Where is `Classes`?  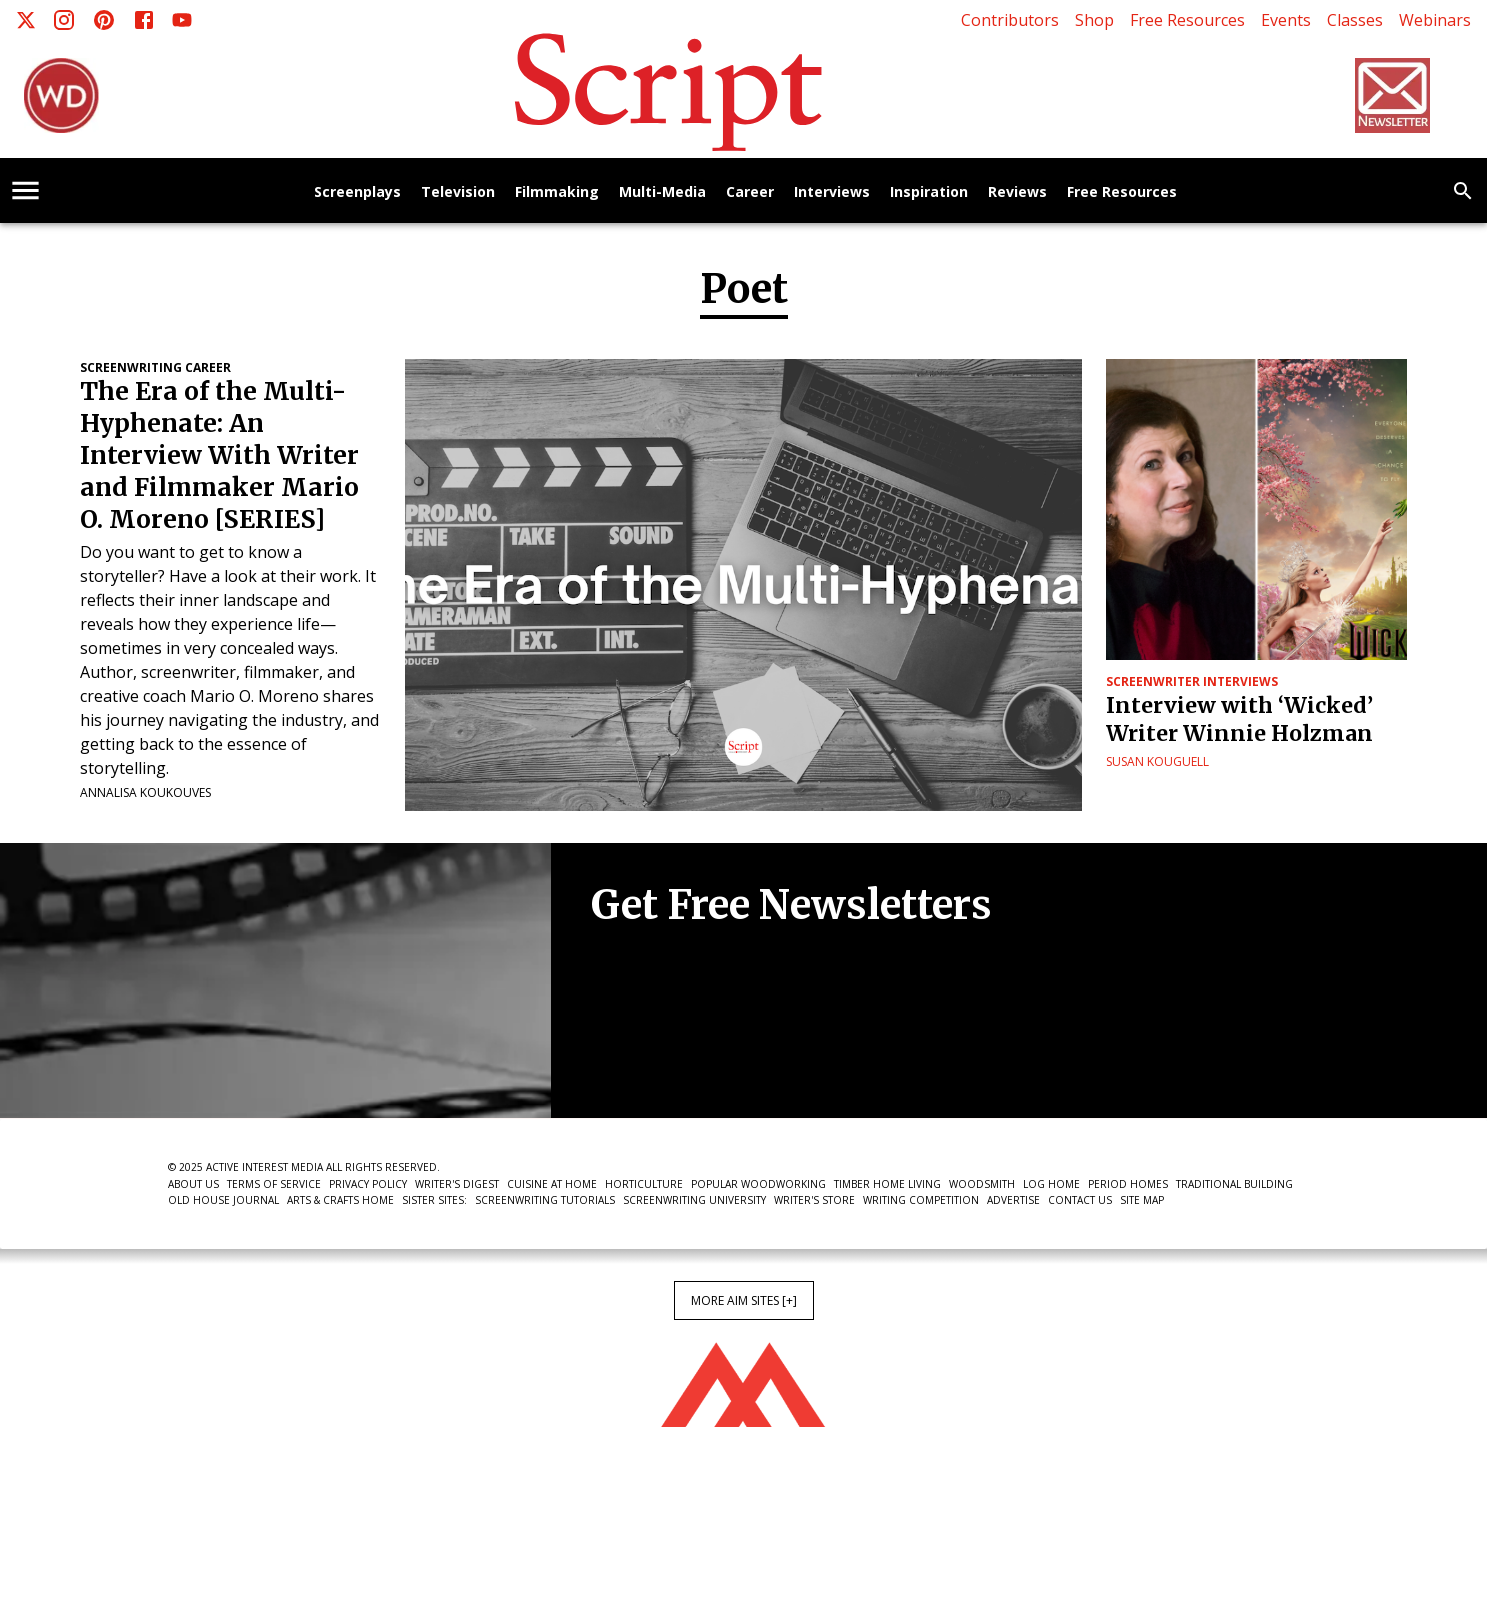
Classes is located at coordinates (1355, 20).